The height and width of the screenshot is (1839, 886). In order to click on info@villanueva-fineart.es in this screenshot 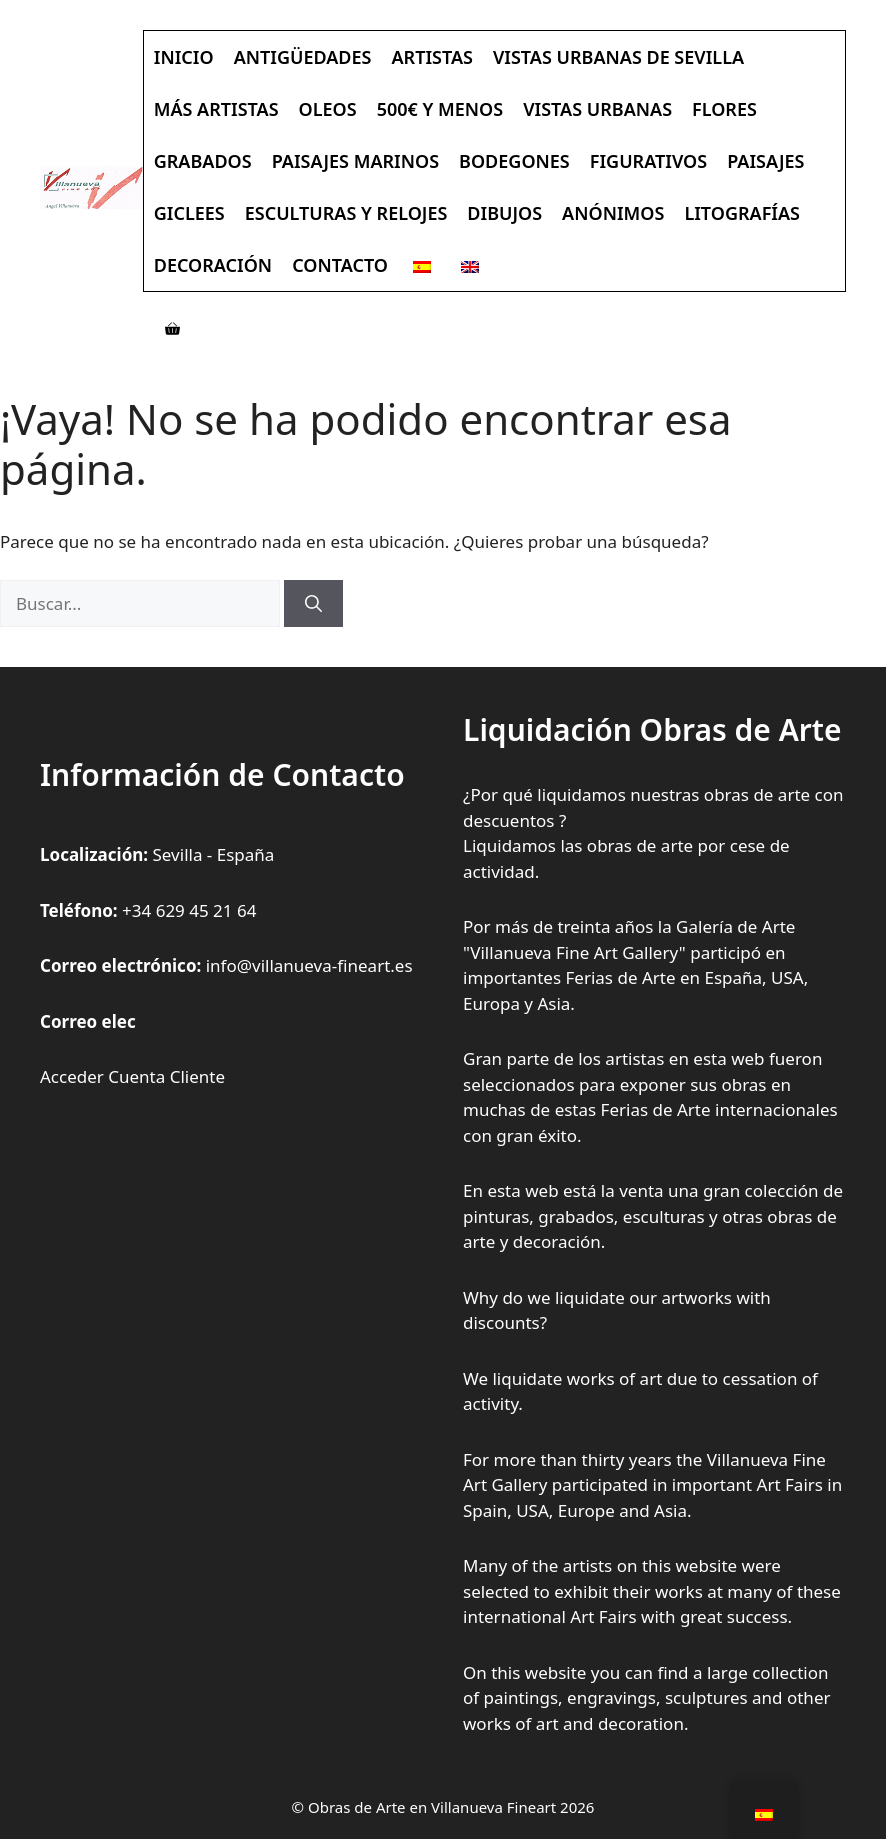, I will do `click(309, 965)`.